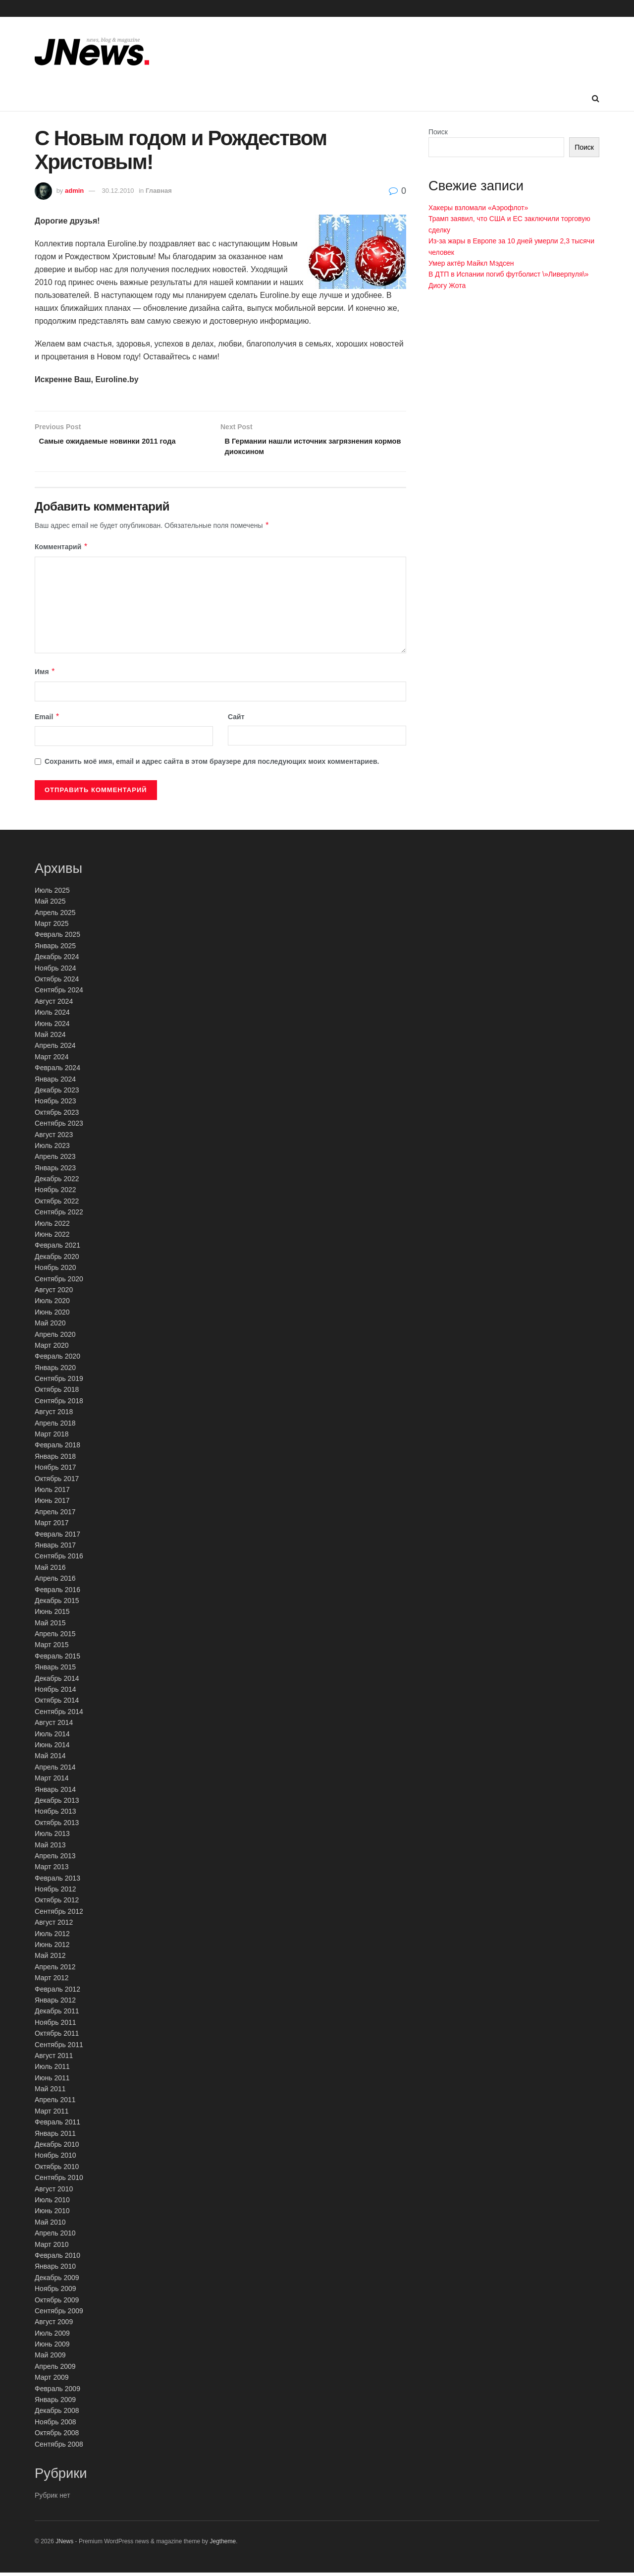  I want to click on Имя, so click(45, 674).